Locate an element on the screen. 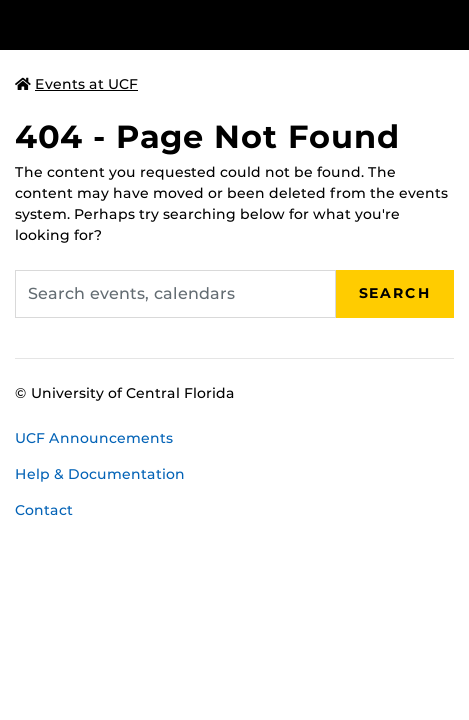 The image size is (469, 720). Events at UCF is located at coordinates (76, 84).